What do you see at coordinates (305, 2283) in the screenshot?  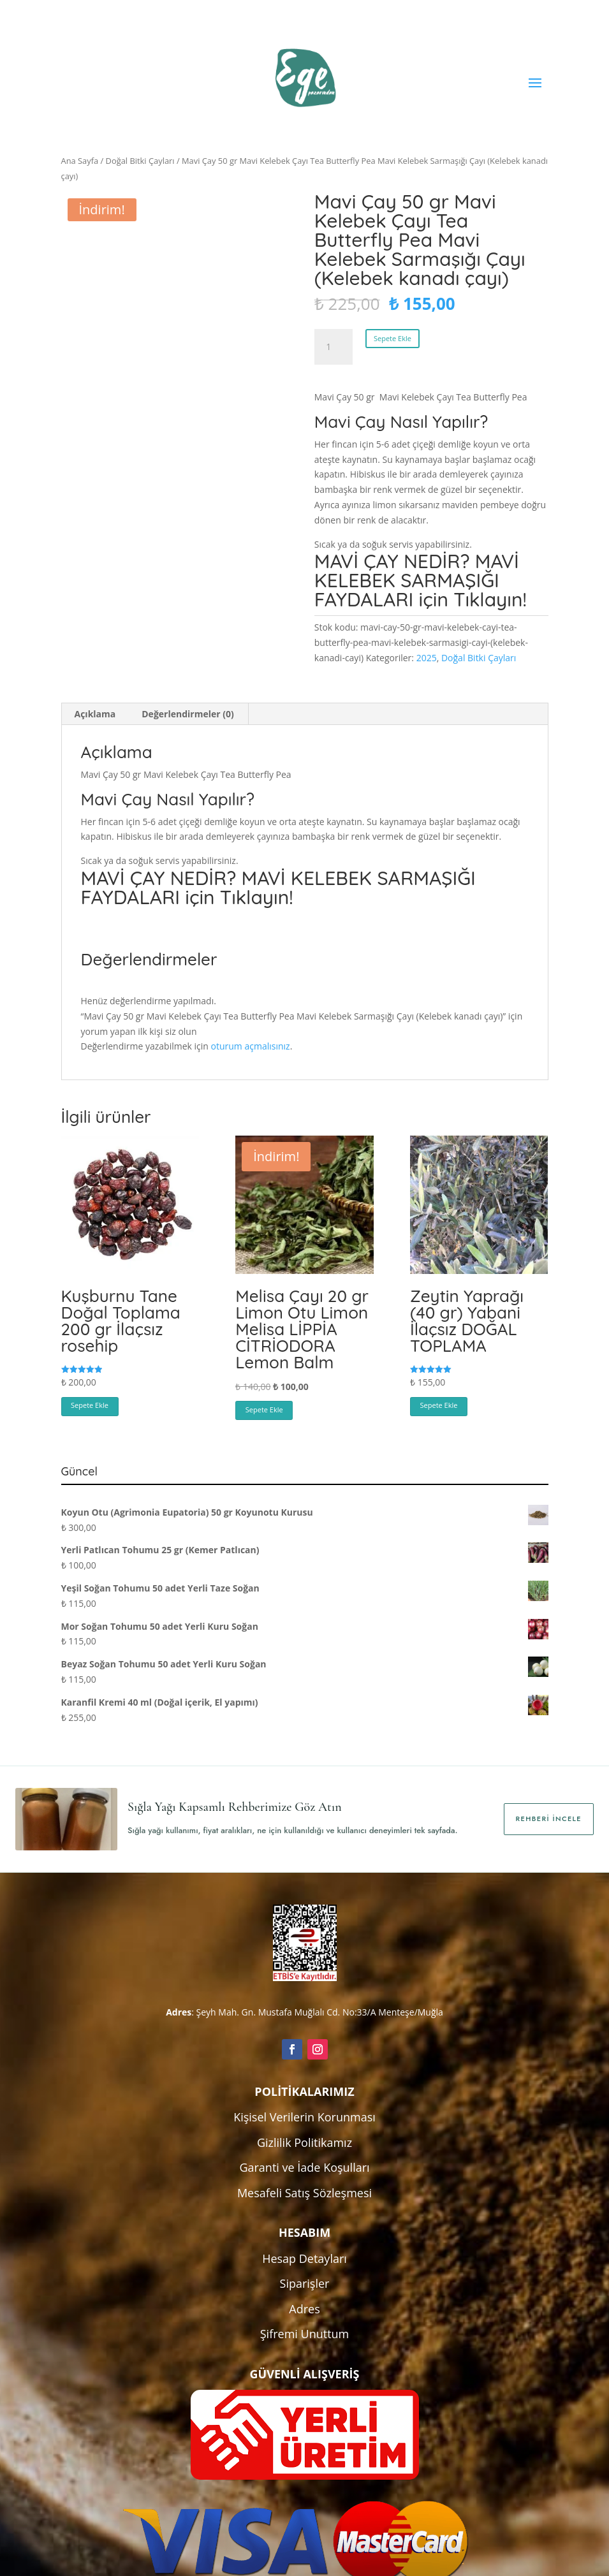 I see `Siparişler` at bounding box center [305, 2283].